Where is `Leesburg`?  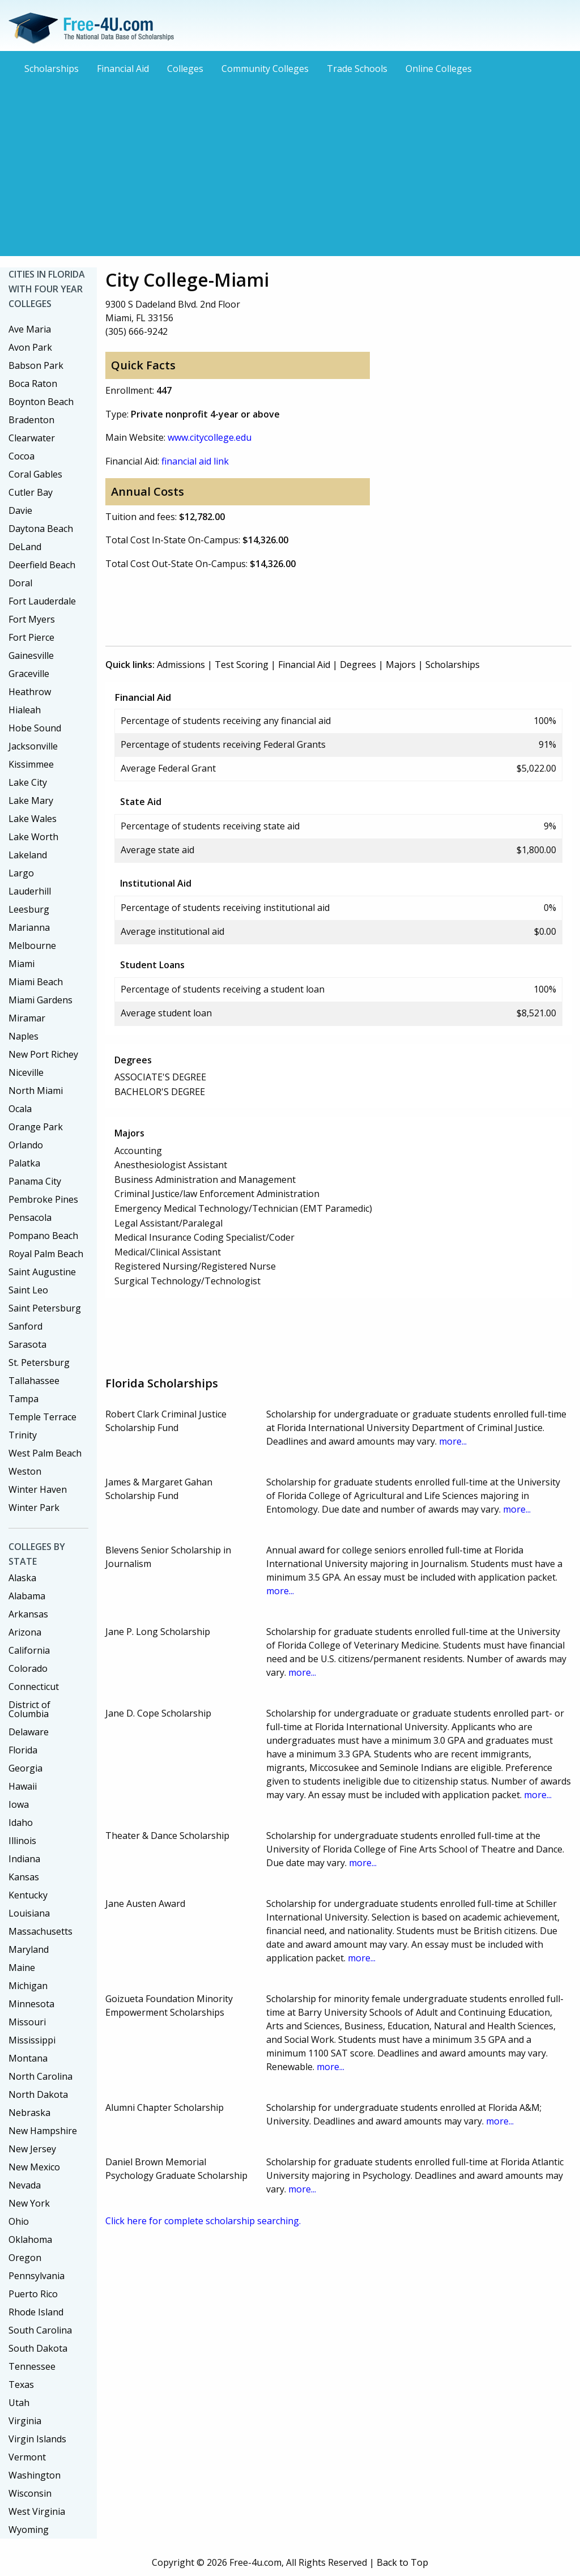
Leesburg is located at coordinates (28, 909).